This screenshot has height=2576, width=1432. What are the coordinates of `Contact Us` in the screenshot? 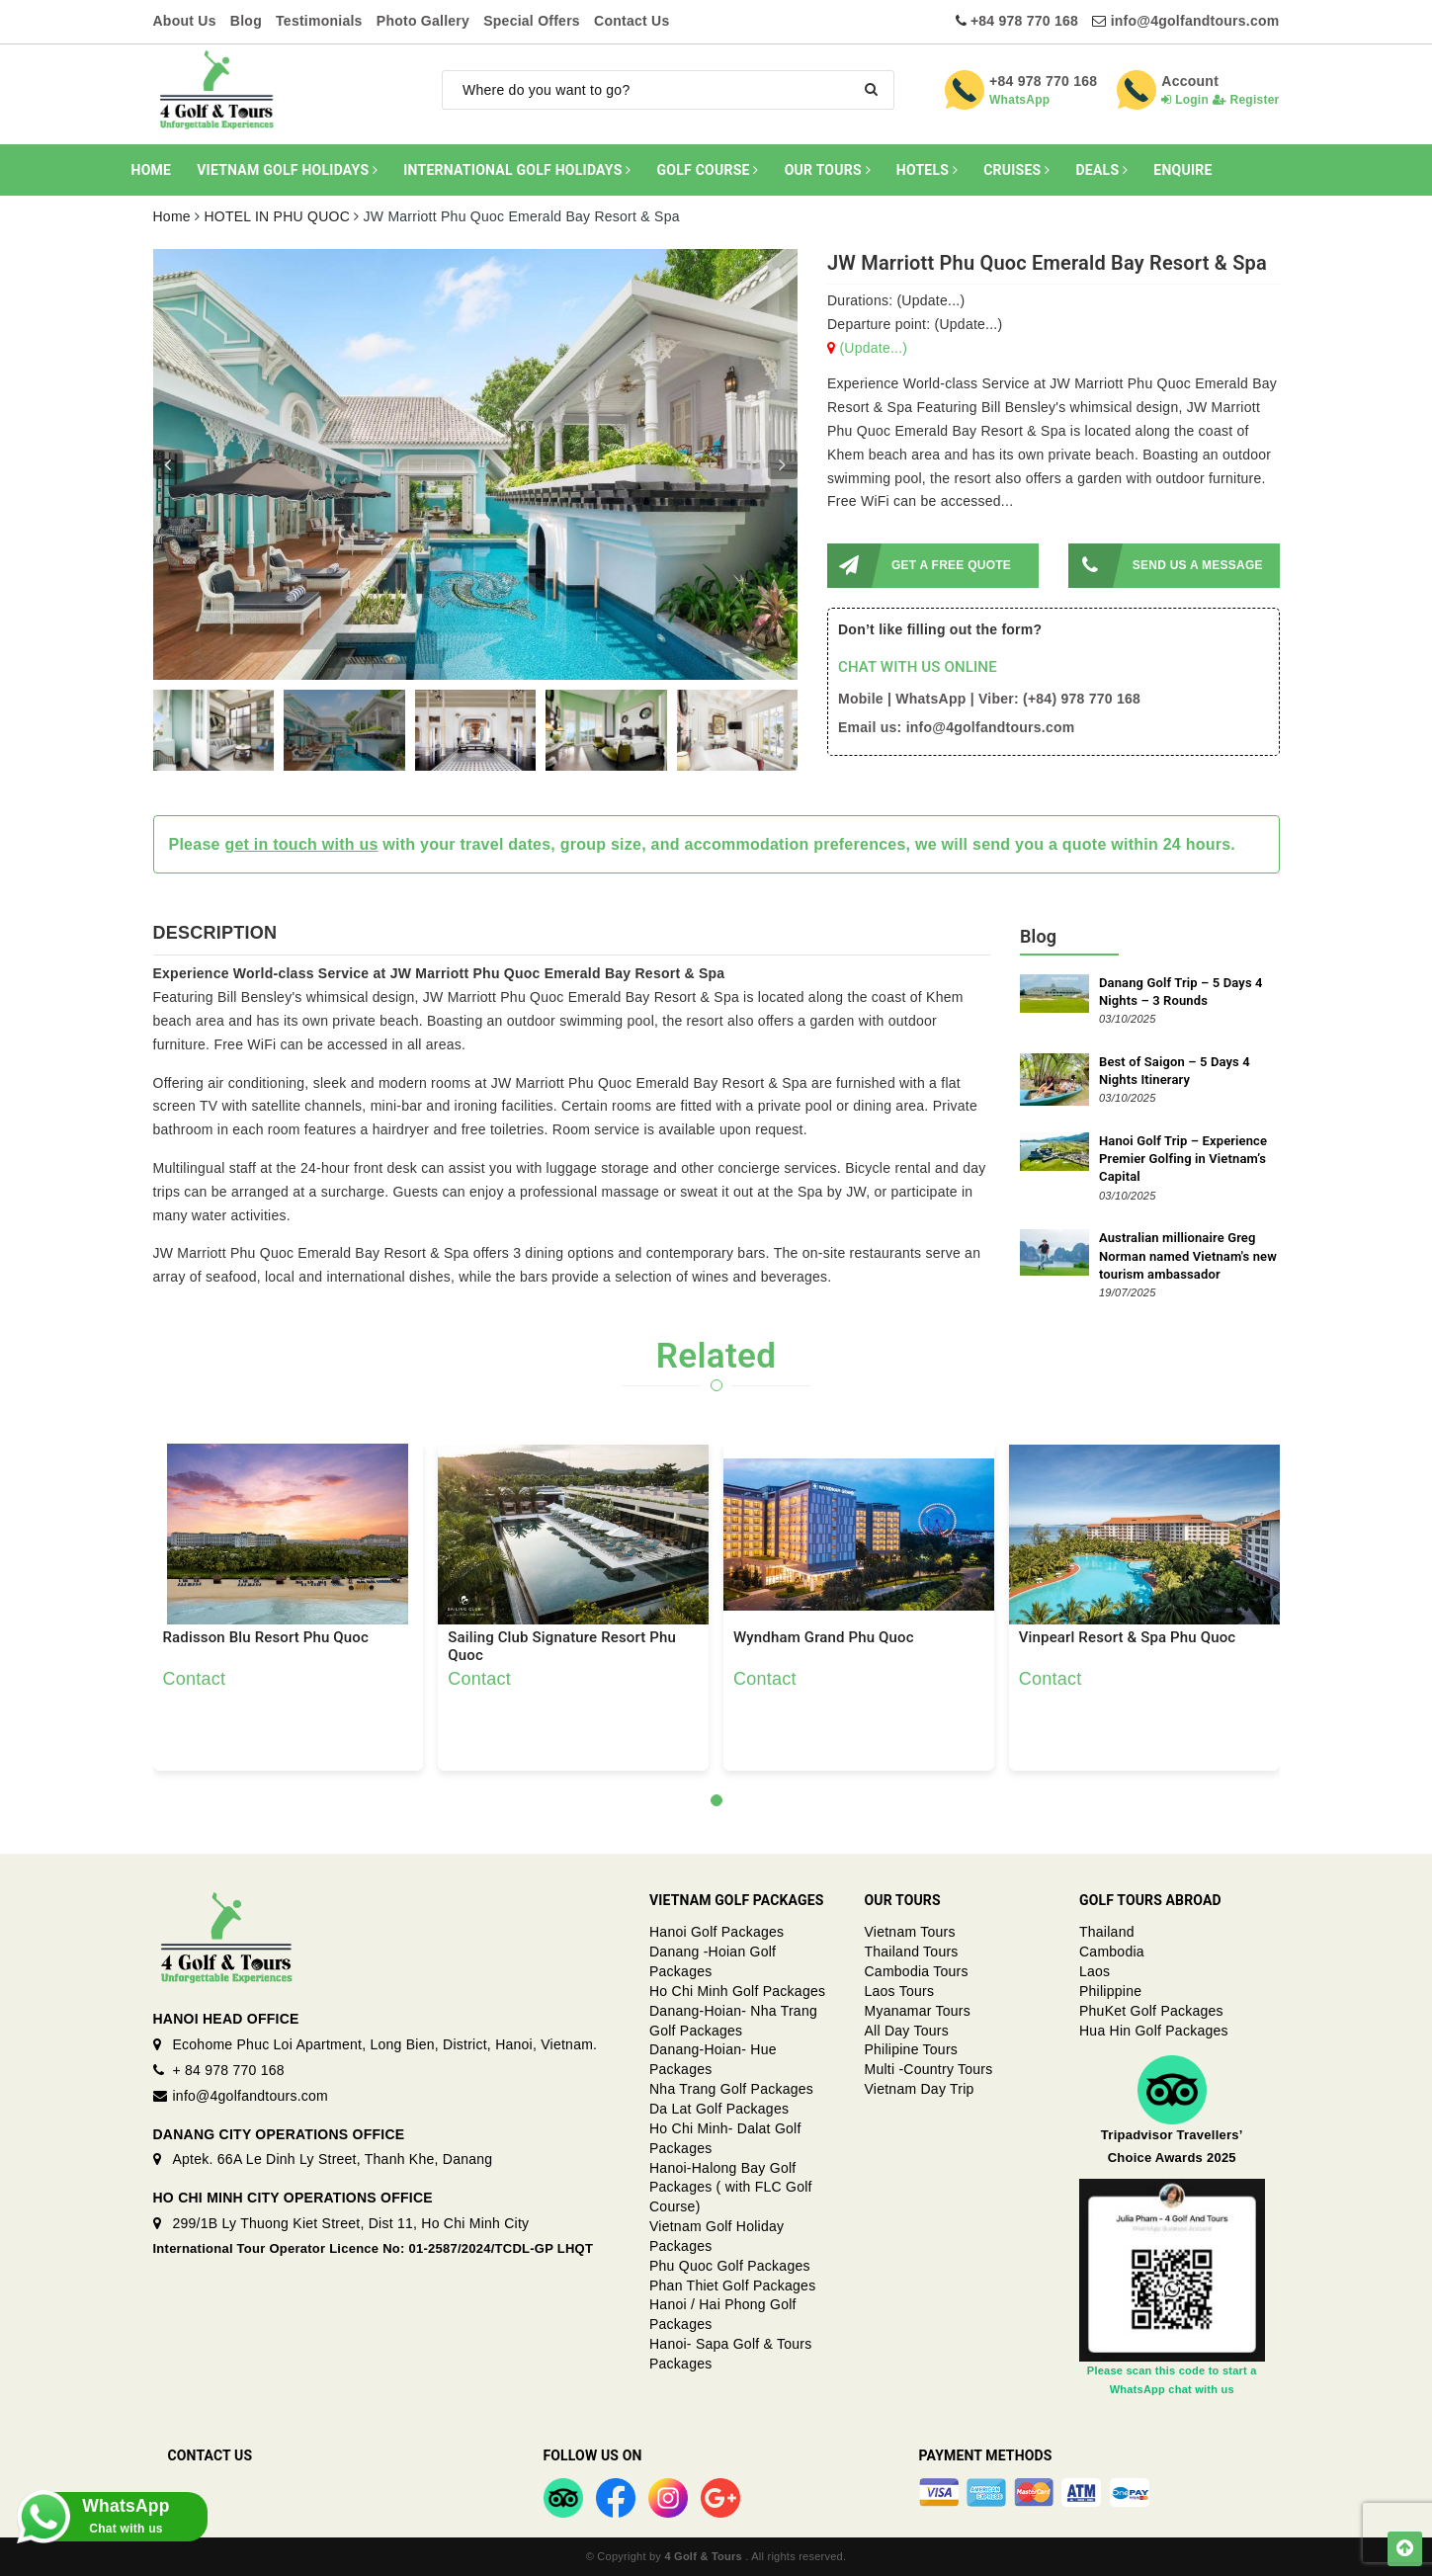 It's located at (631, 21).